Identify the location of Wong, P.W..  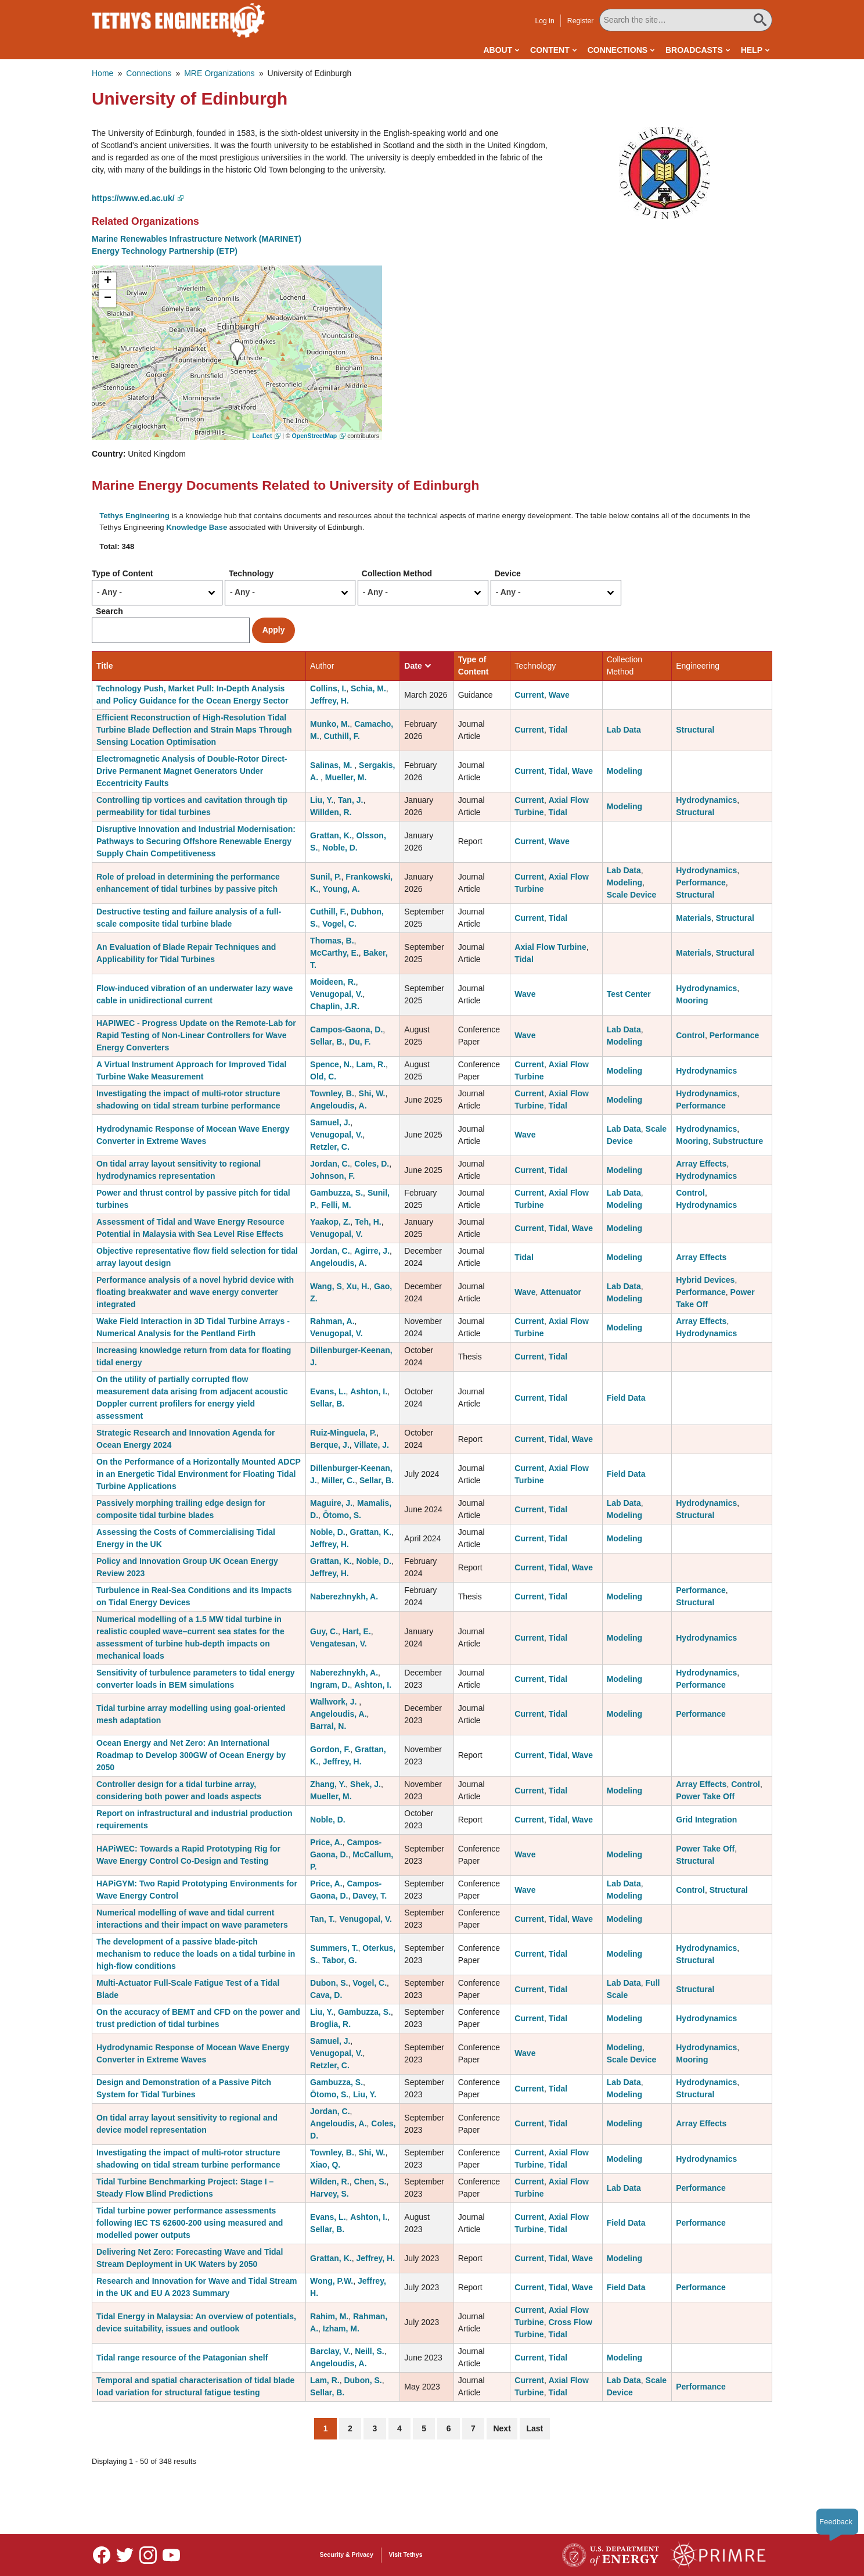
(331, 2281).